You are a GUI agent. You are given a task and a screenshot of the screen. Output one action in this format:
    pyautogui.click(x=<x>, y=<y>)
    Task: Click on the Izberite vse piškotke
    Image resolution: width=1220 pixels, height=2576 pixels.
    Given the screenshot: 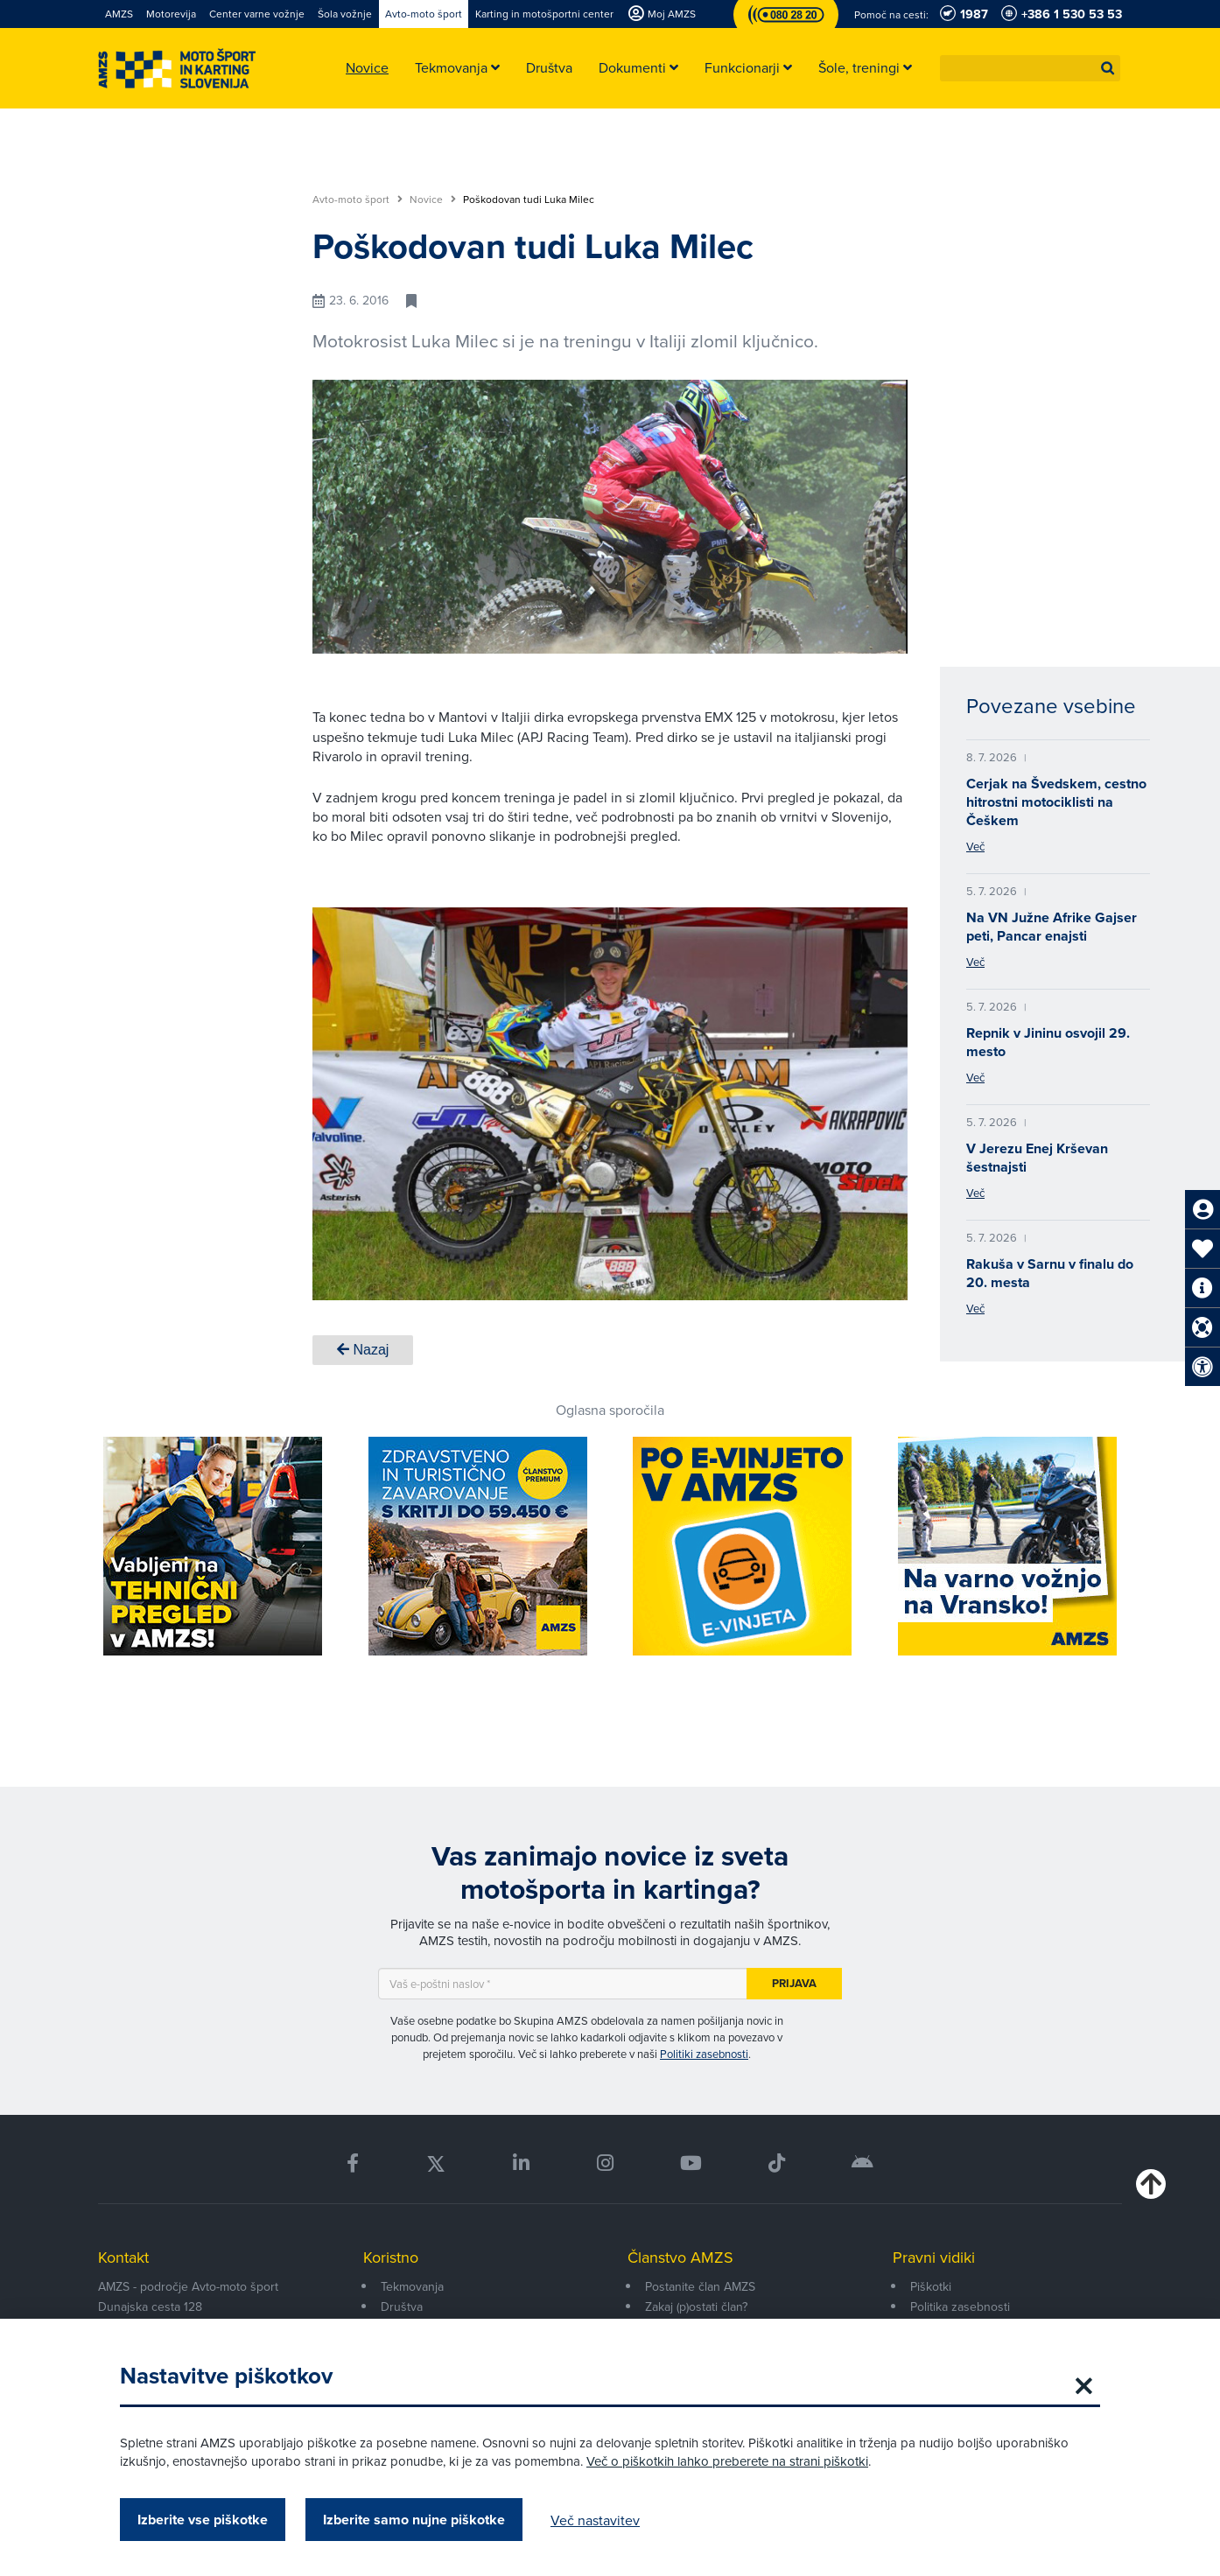 What is the action you would take?
    pyautogui.click(x=202, y=2520)
    